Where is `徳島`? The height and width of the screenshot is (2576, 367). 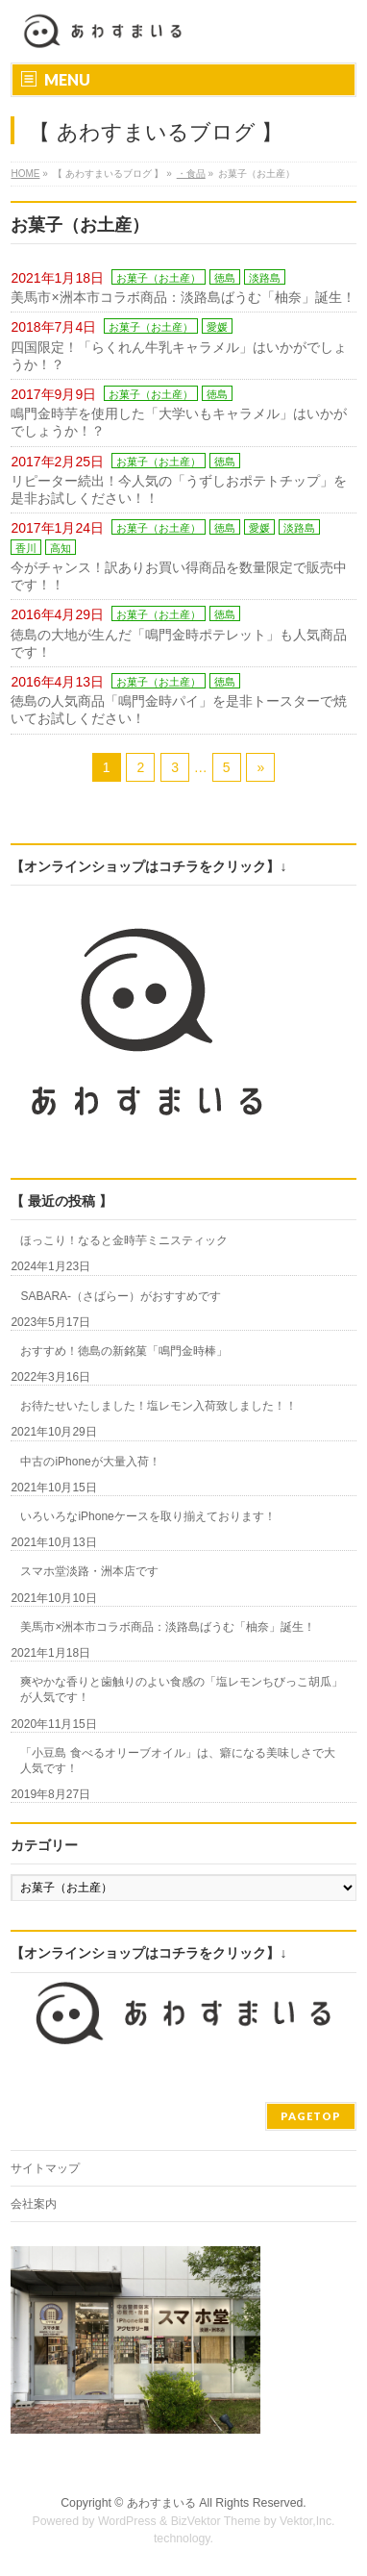 徳島 is located at coordinates (224, 278).